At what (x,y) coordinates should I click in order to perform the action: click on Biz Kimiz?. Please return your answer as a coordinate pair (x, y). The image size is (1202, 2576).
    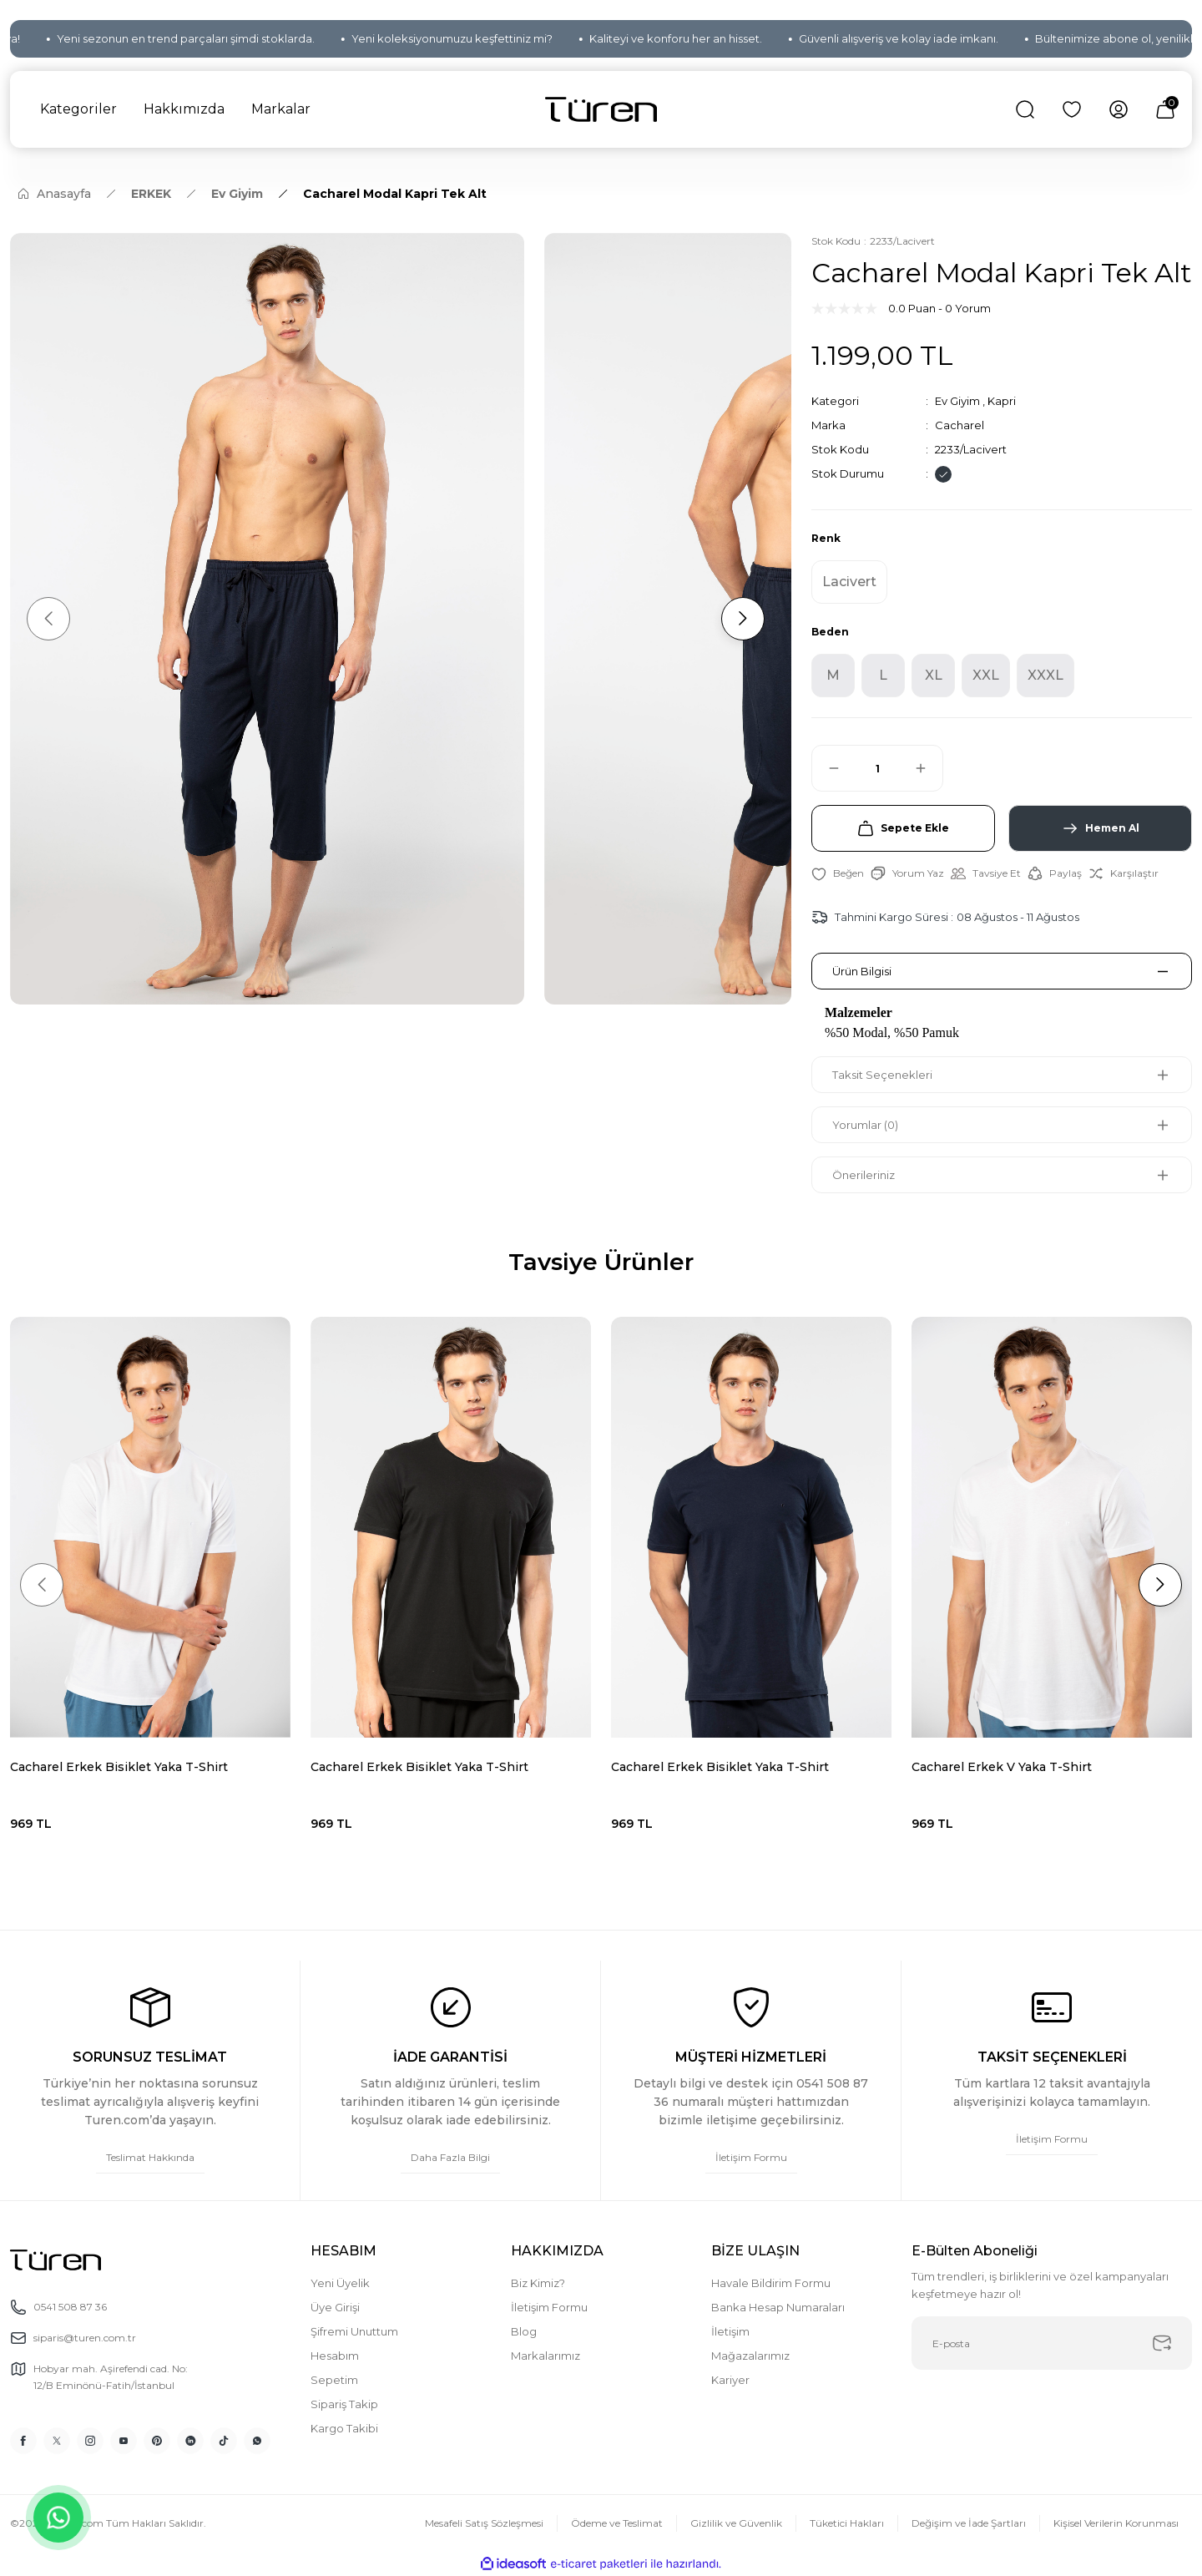
    Looking at the image, I should click on (538, 2283).